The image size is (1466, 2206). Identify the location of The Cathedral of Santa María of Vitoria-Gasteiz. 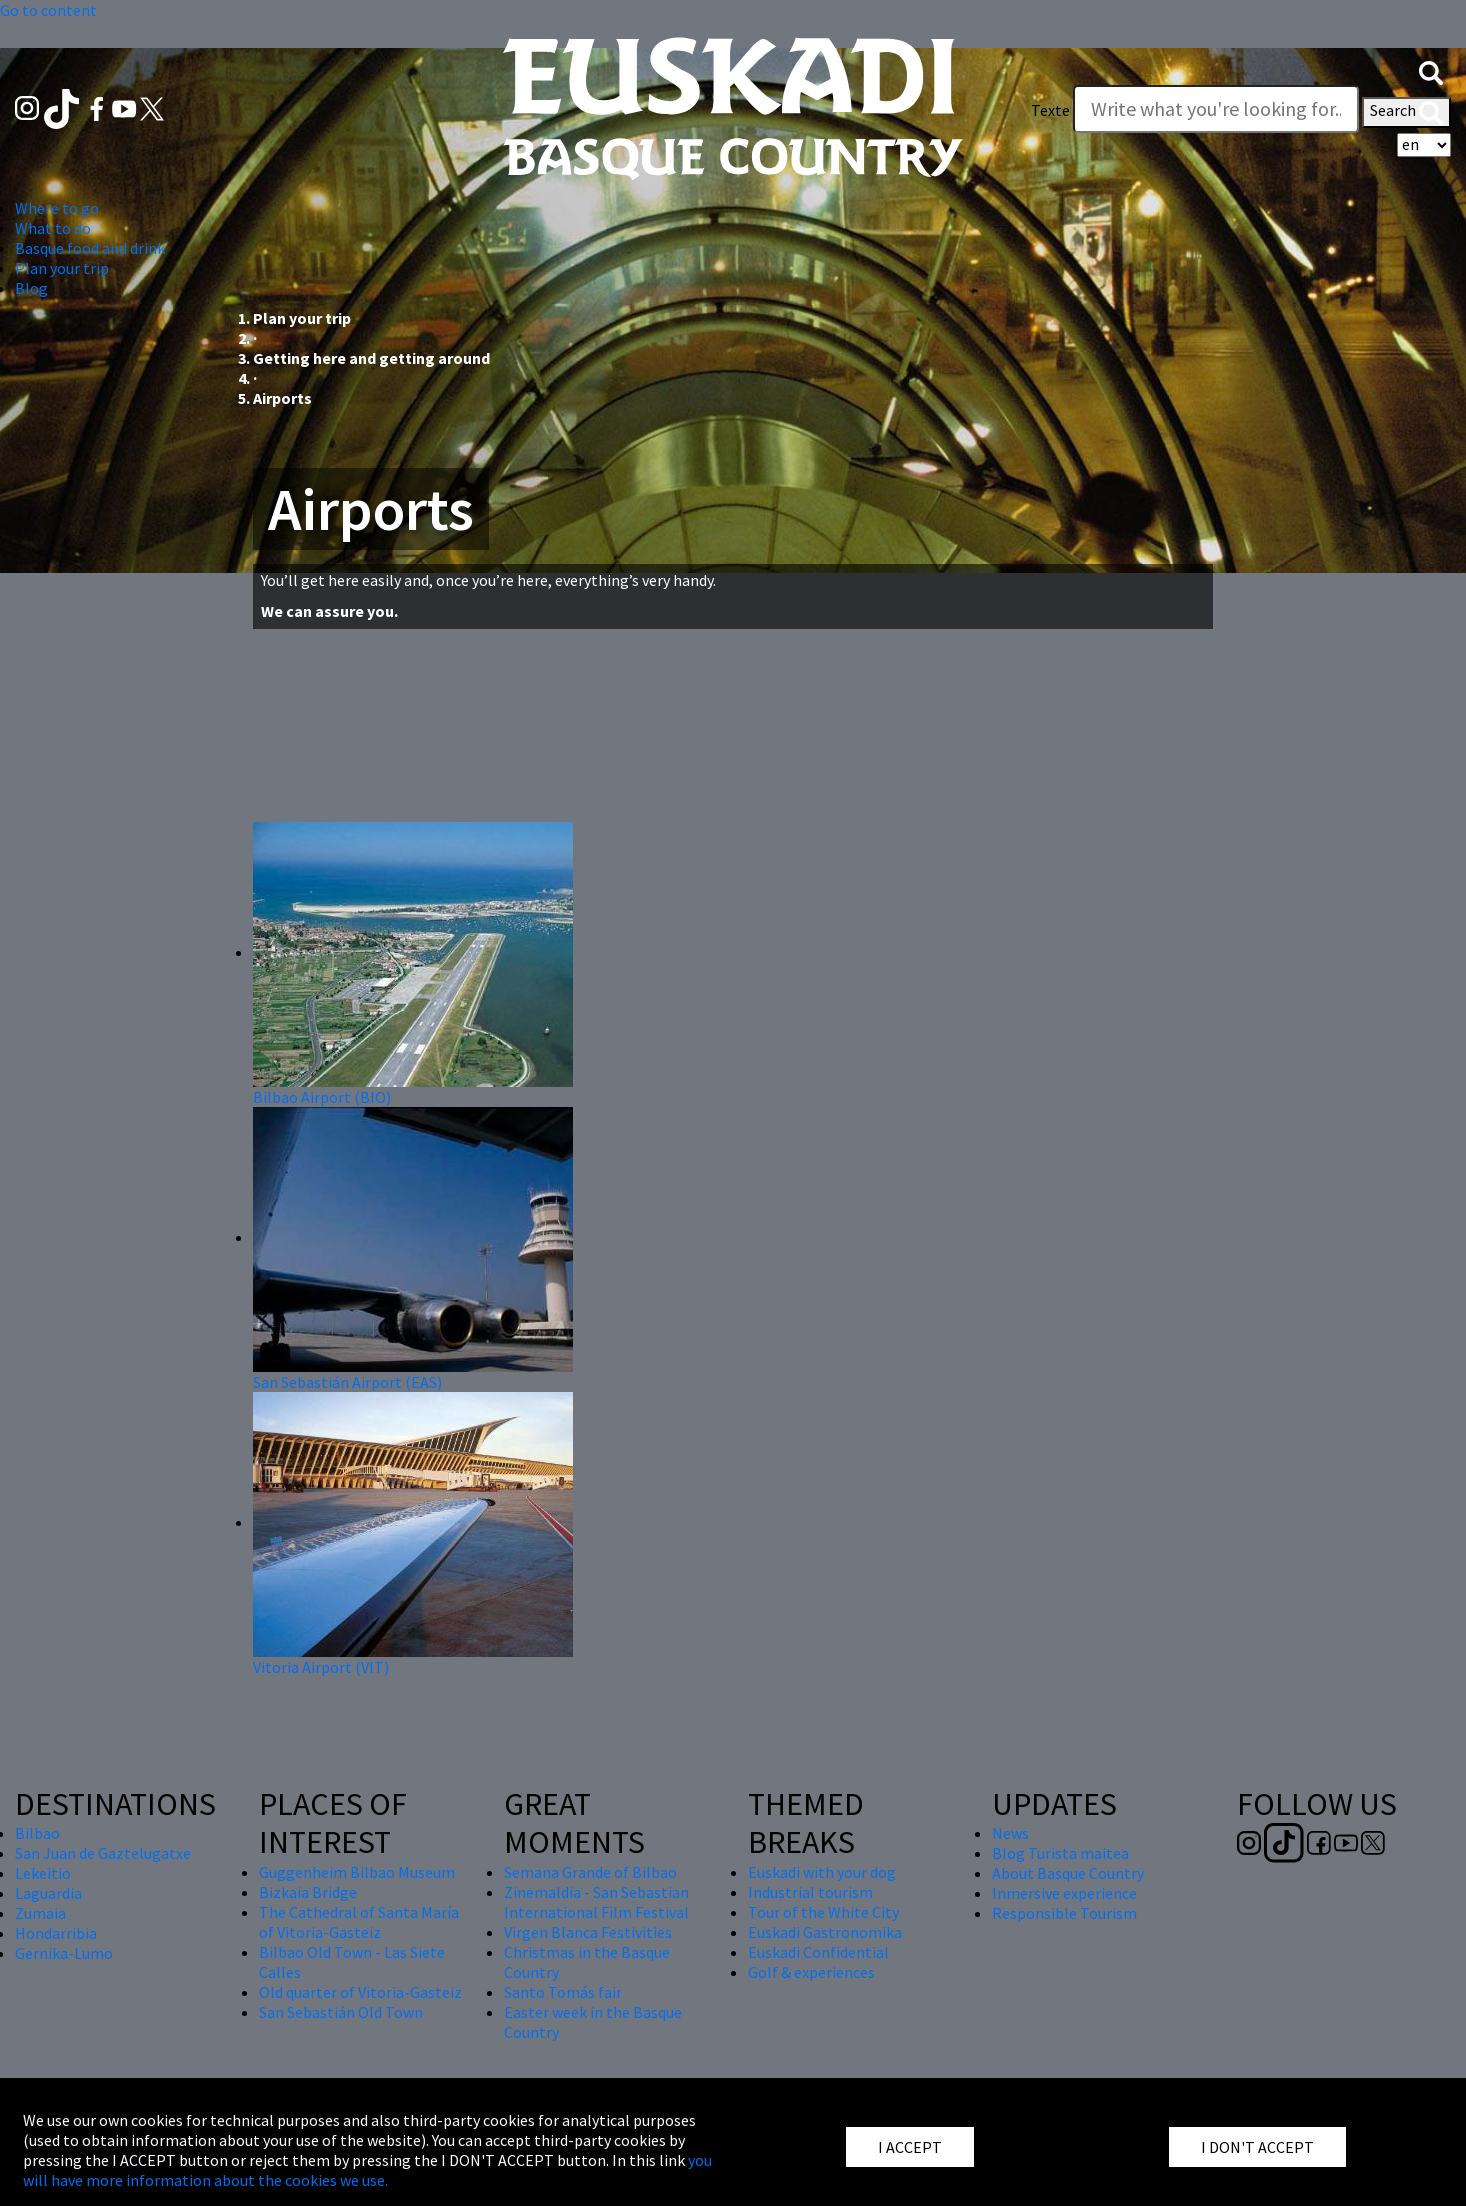
(359, 1922).